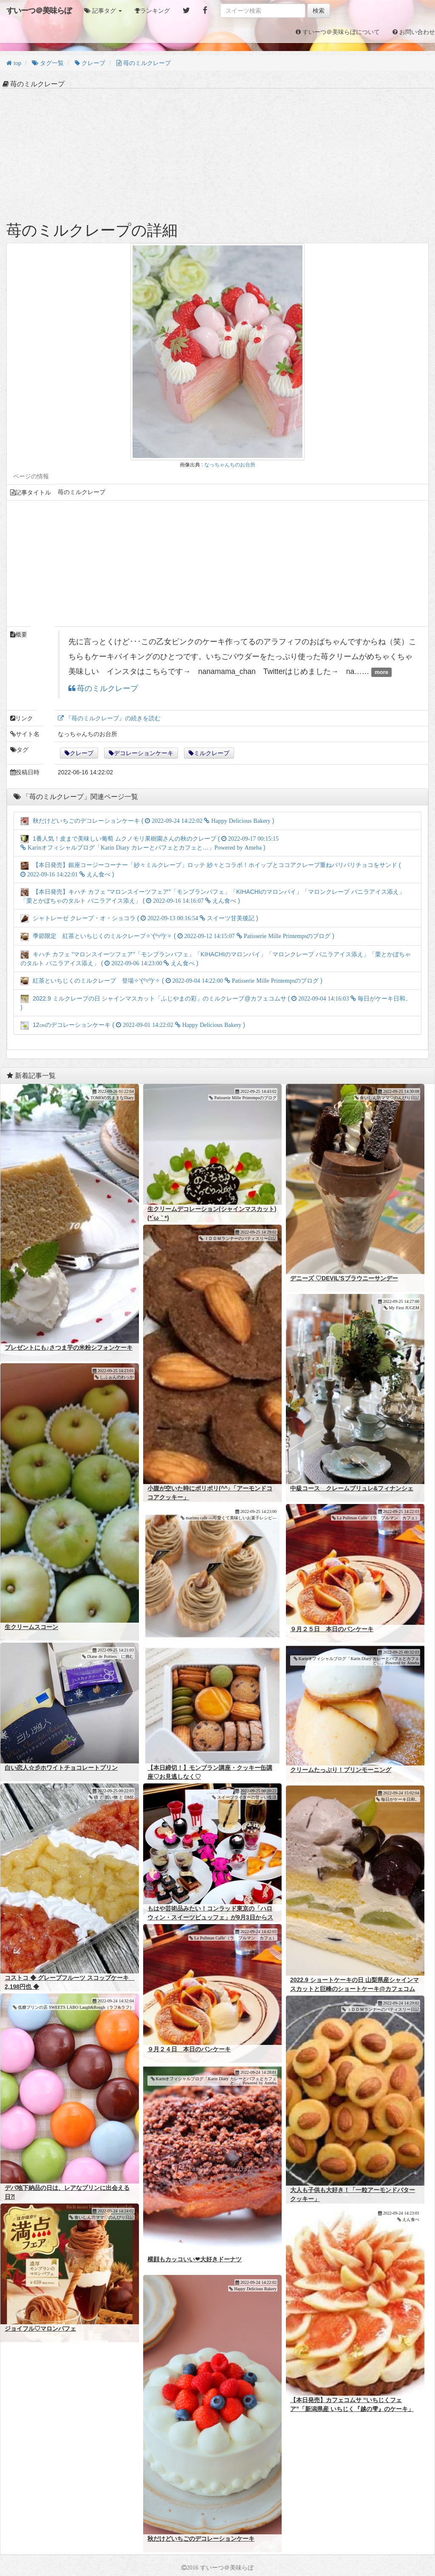  What do you see at coordinates (81, 753) in the screenshot?
I see `クレープ` at bounding box center [81, 753].